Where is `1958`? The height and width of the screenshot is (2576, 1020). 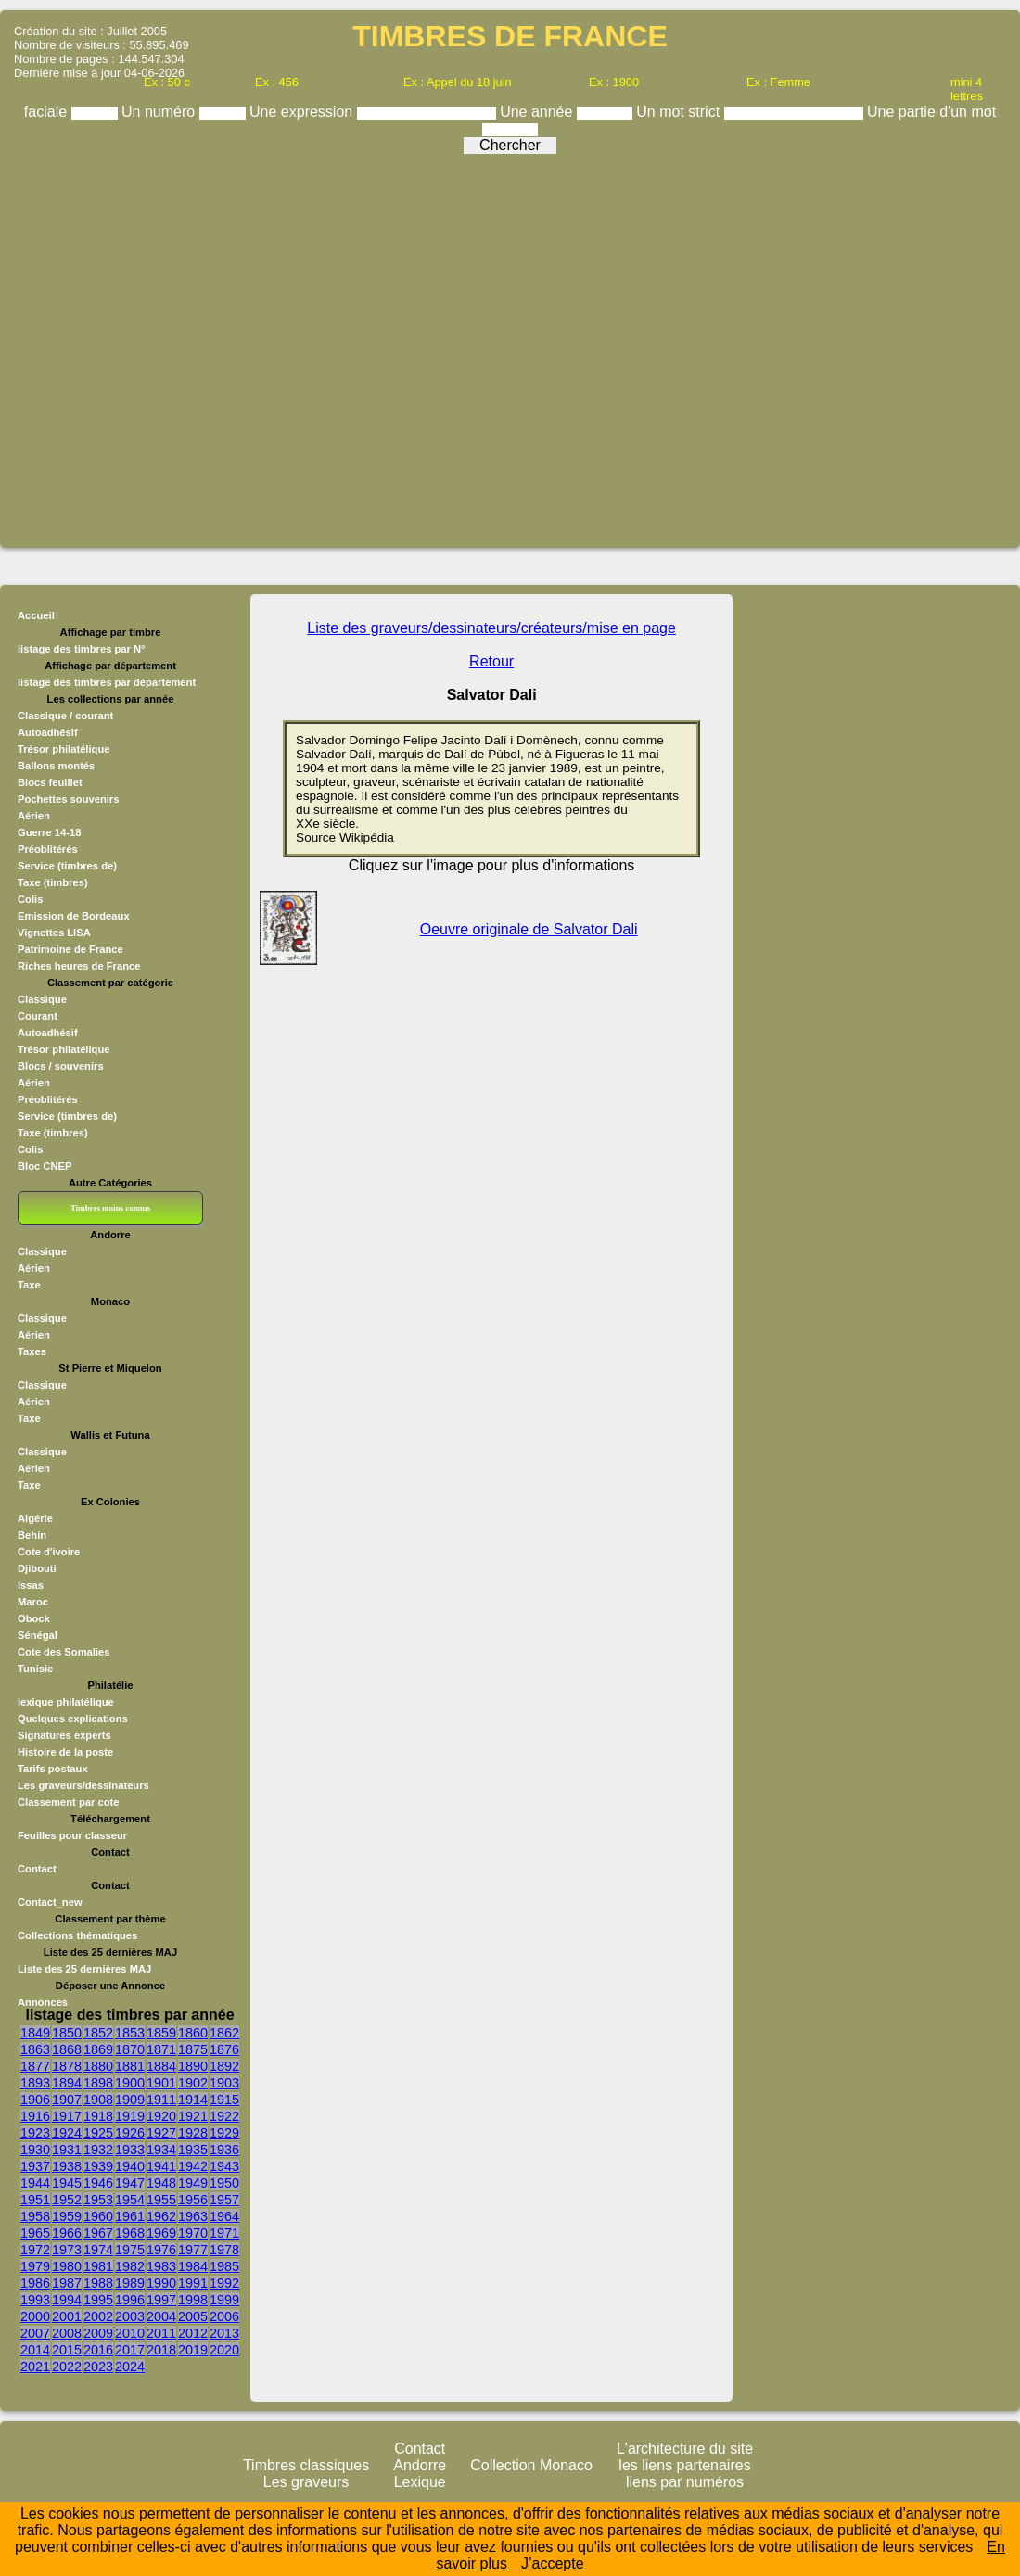
1958 is located at coordinates (35, 2216).